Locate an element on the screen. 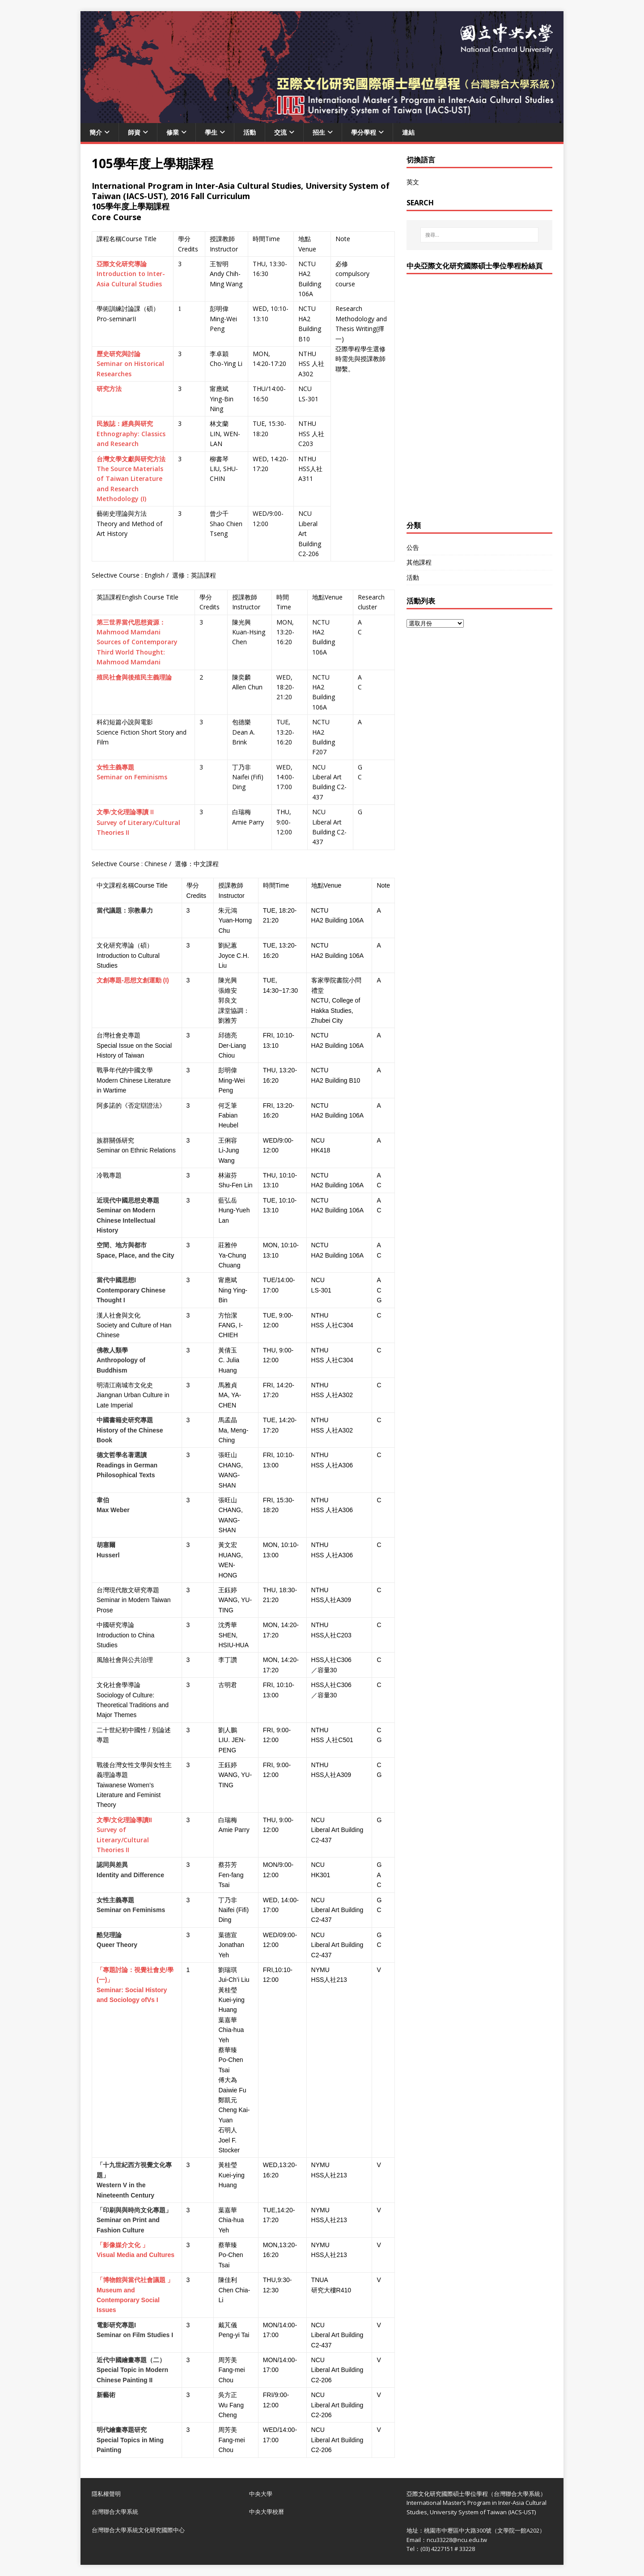 This screenshot has width=644, height=2576. 中央大學校曆 is located at coordinates (266, 2512).